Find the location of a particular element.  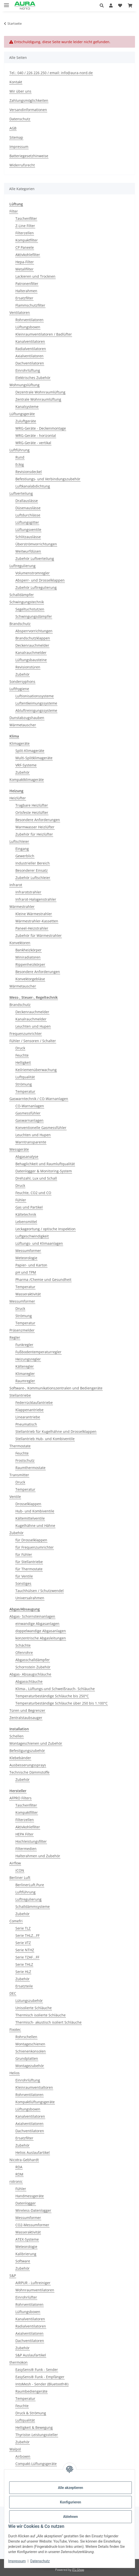

Halterahmen und Zubehör is located at coordinates (37, 1855).